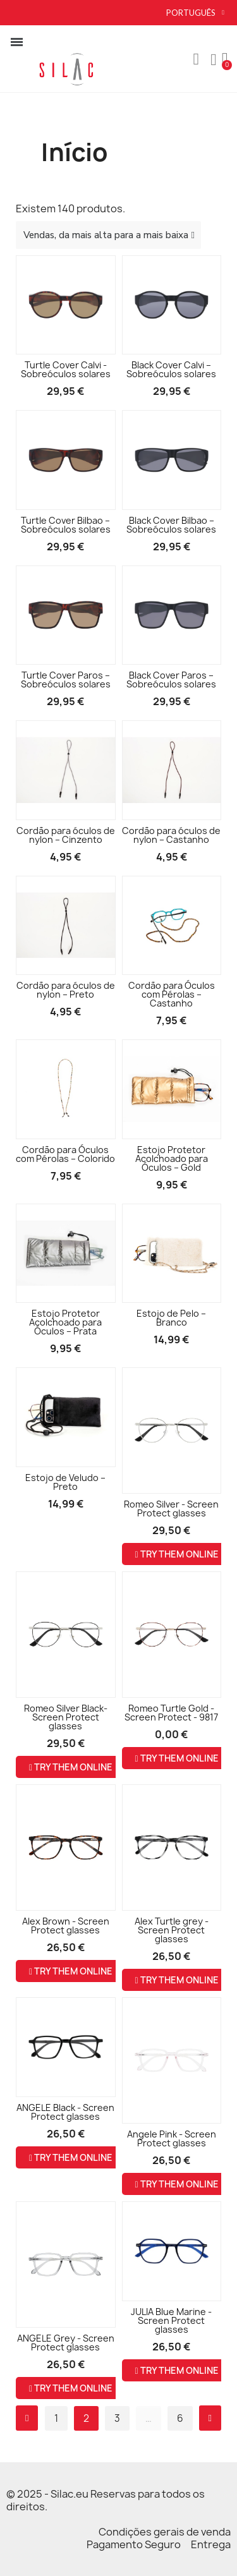  Describe the element at coordinates (171, 1317) in the screenshot. I see `Estojo de Pelo – Branco` at that location.